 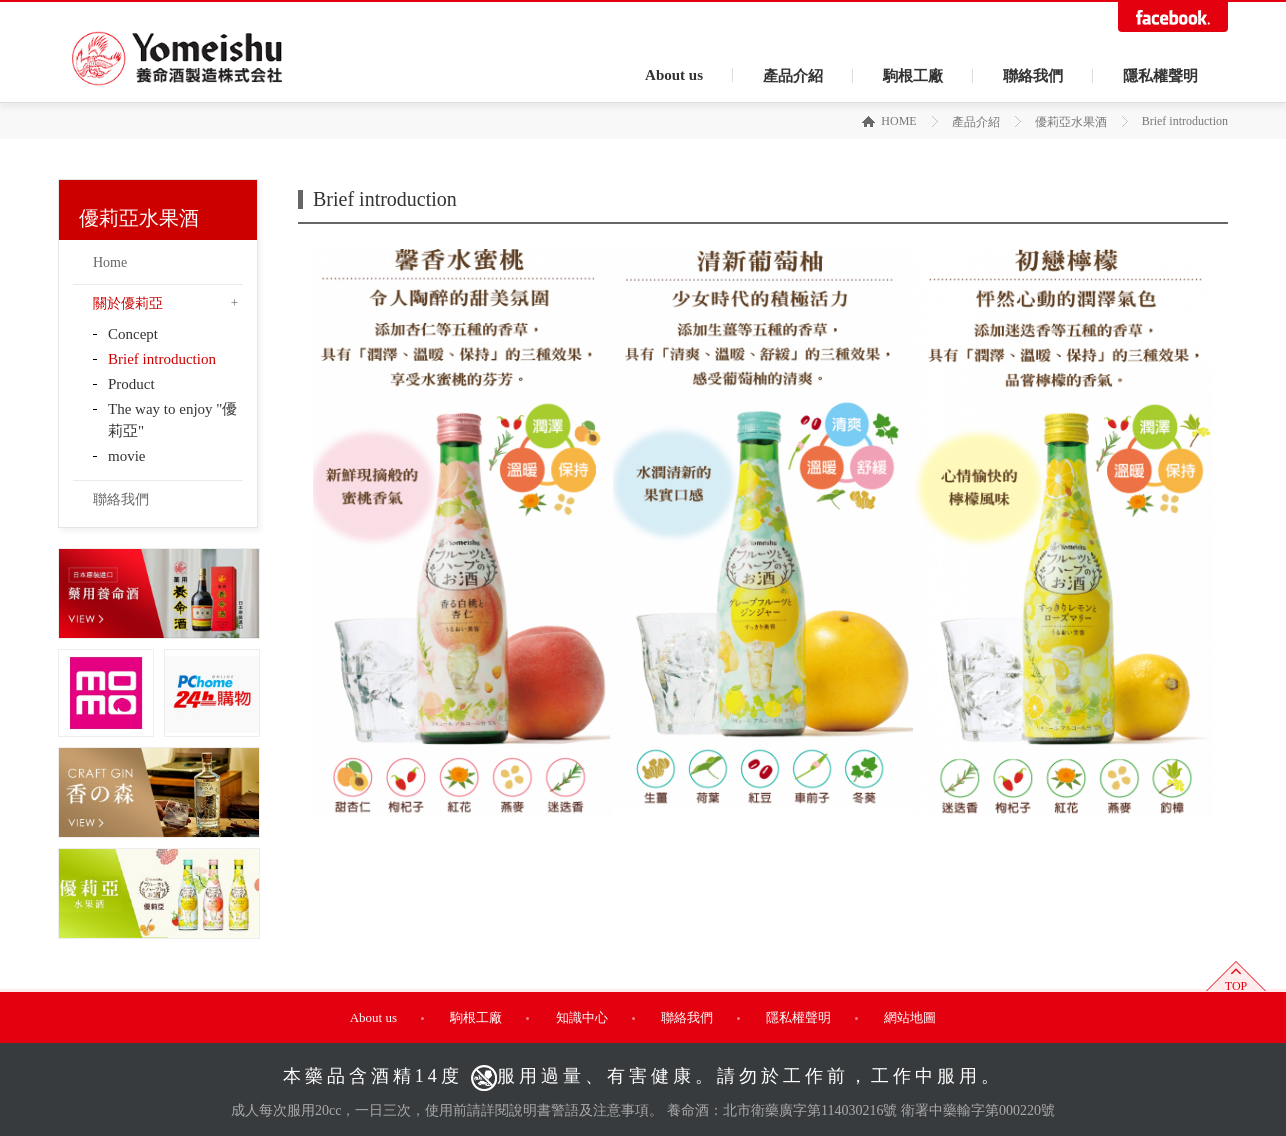 I want to click on 網站地圖, so click(x=910, y=1017).